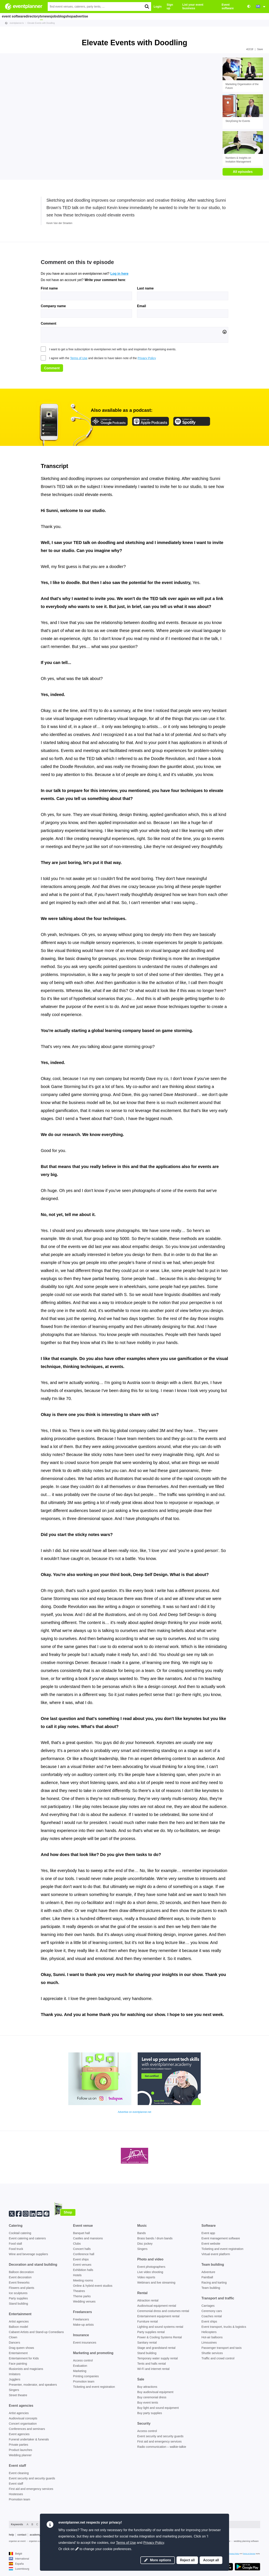 The image size is (269, 2576). I want to click on Online & hybrid event studios, so click(92, 2285).